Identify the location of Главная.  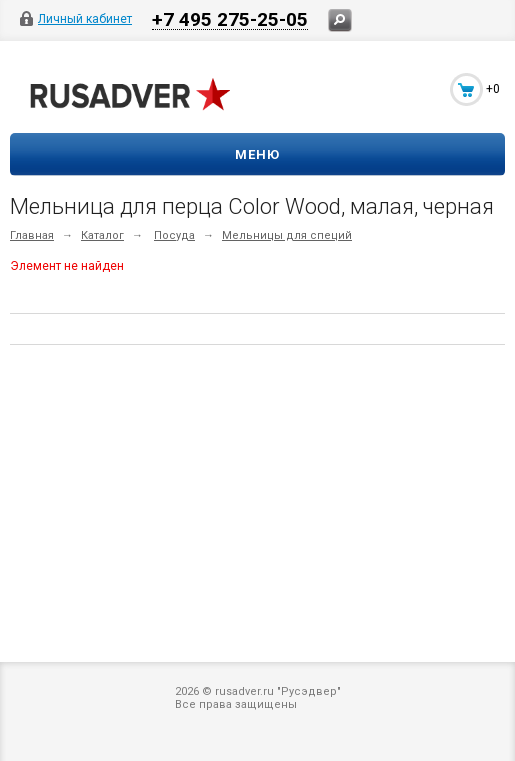
(32, 235).